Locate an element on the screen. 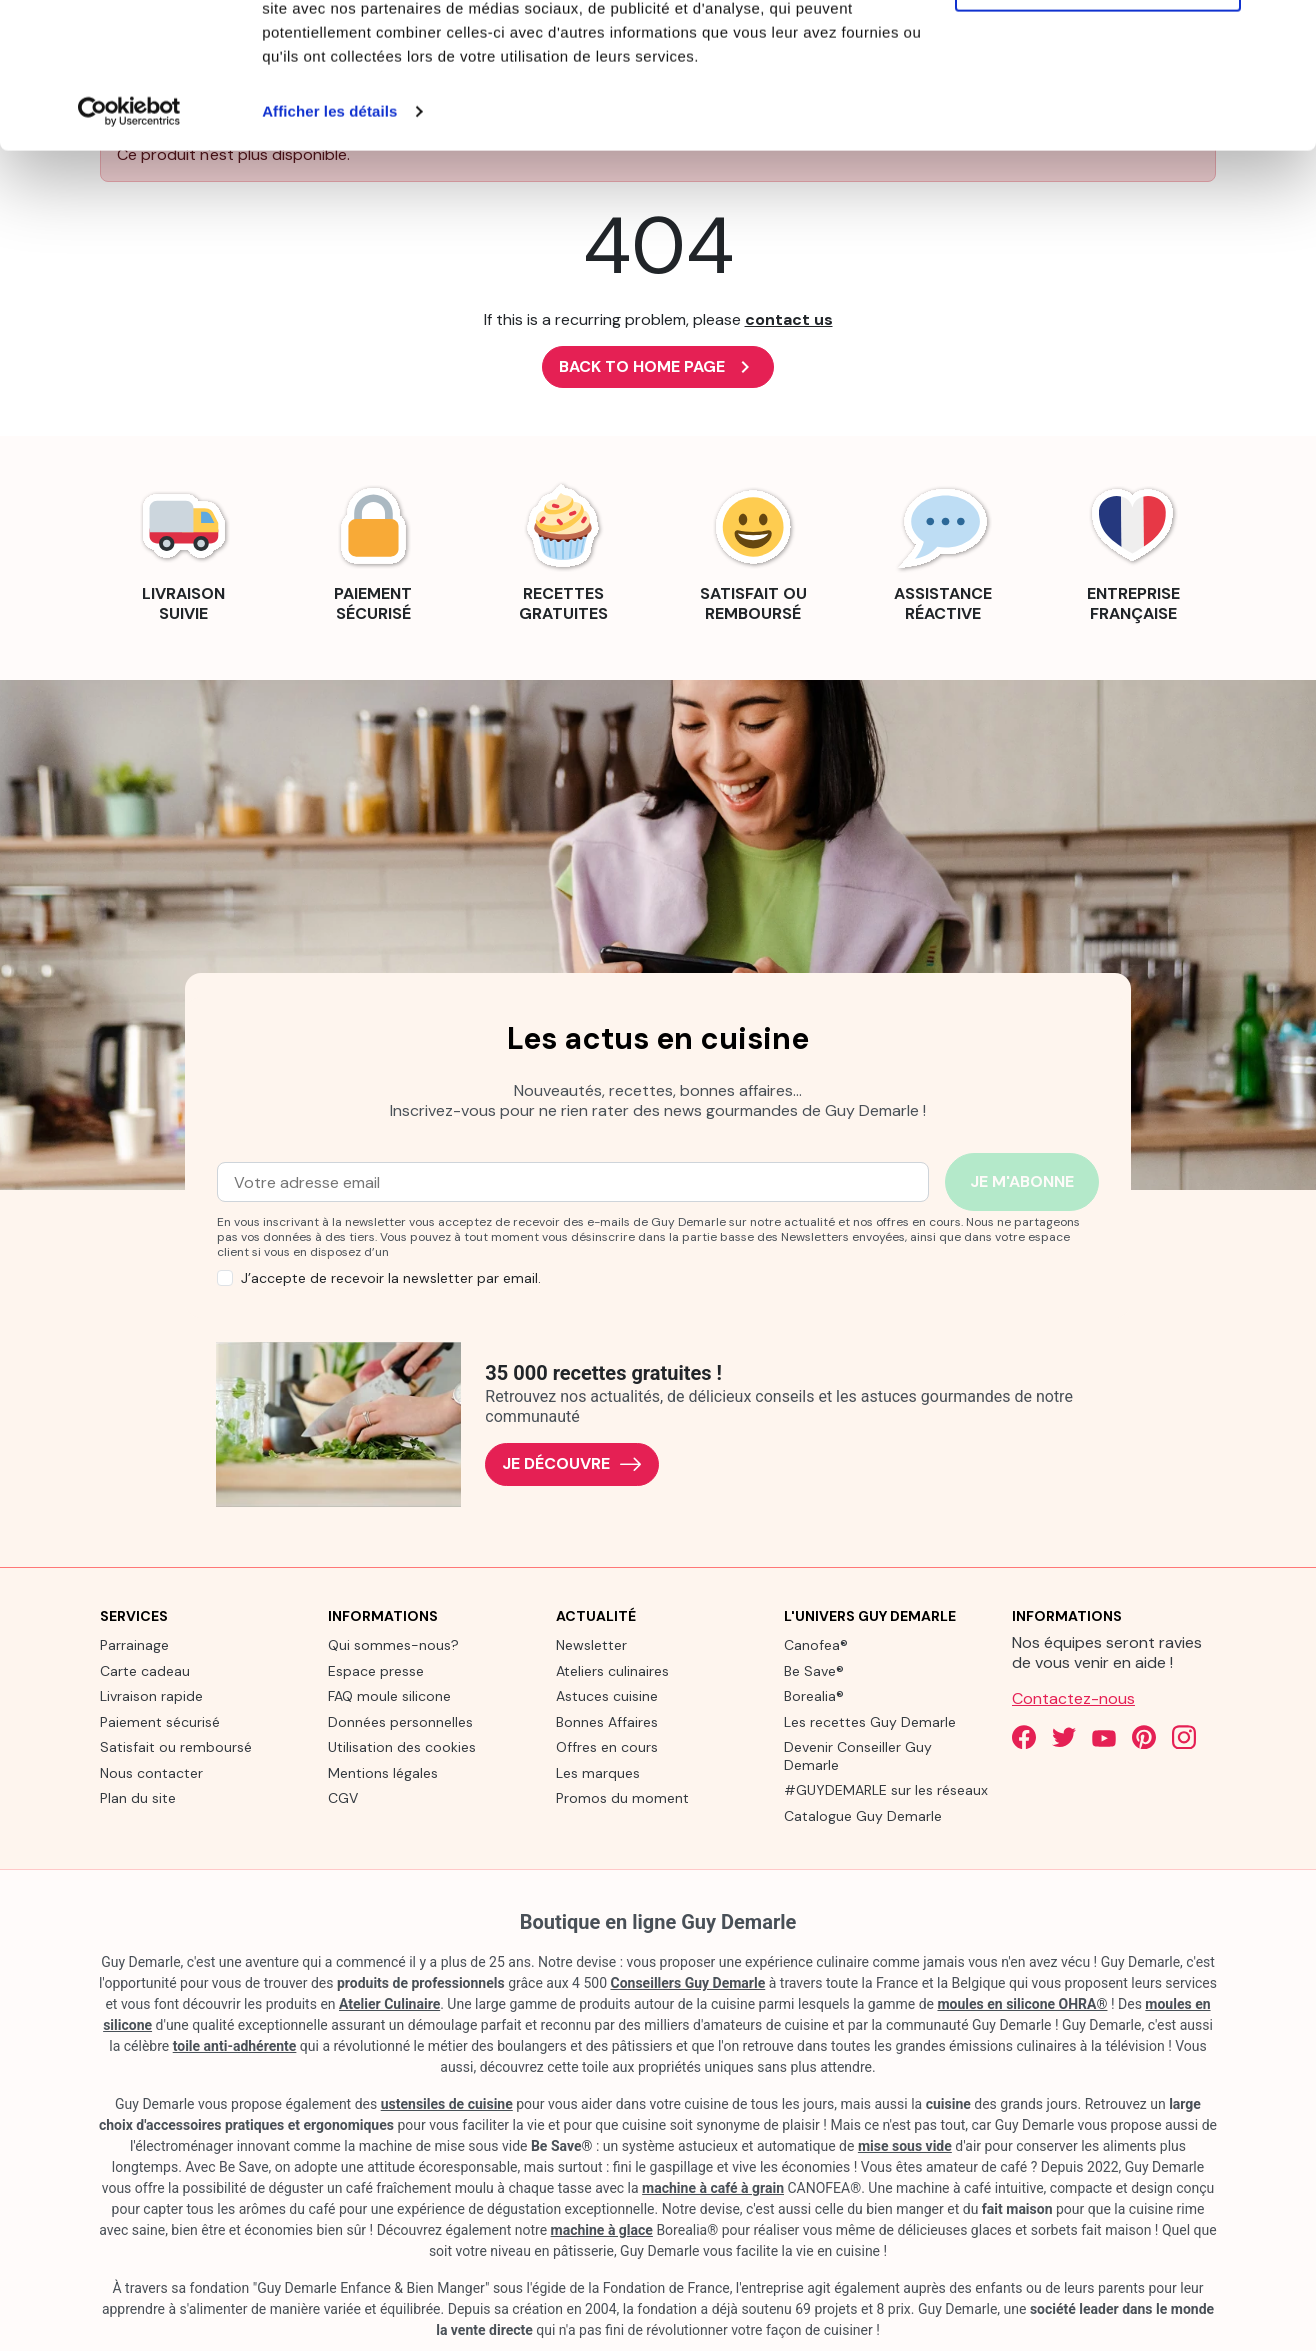 This screenshot has width=1316, height=2351. Be Save® is located at coordinates (814, 1671).